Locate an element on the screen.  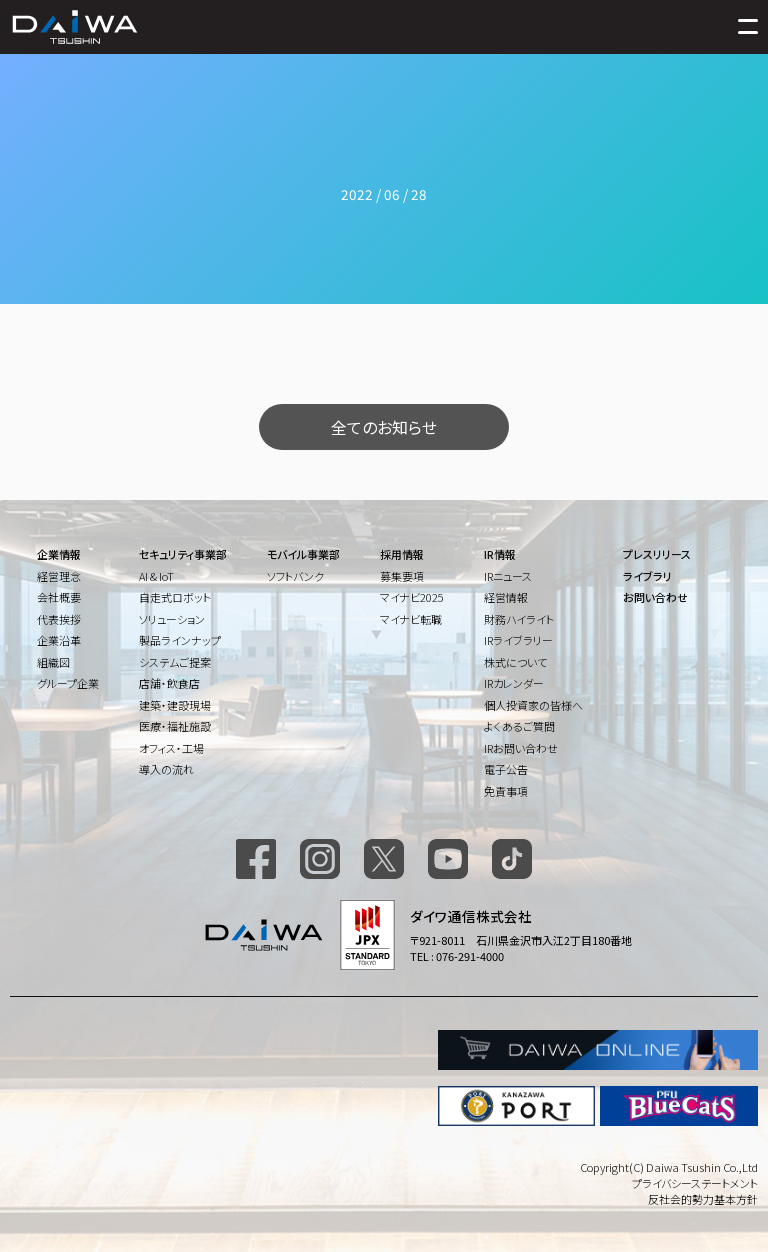
ソフトバンク is located at coordinates (295, 576).